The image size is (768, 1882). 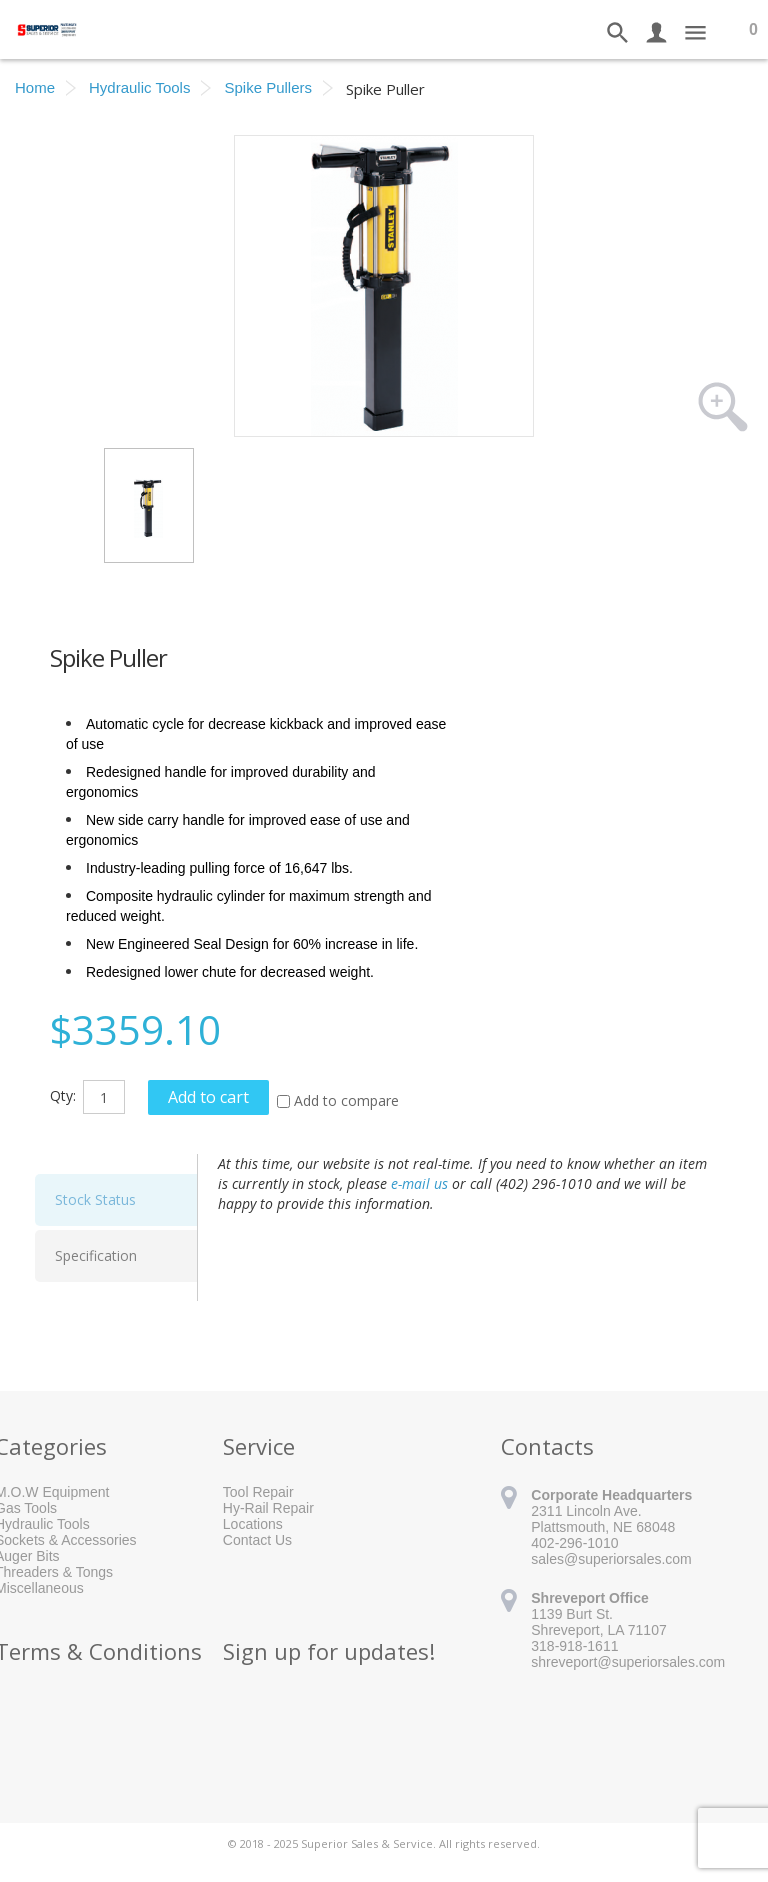 What do you see at coordinates (35, 87) in the screenshot?
I see `Home` at bounding box center [35, 87].